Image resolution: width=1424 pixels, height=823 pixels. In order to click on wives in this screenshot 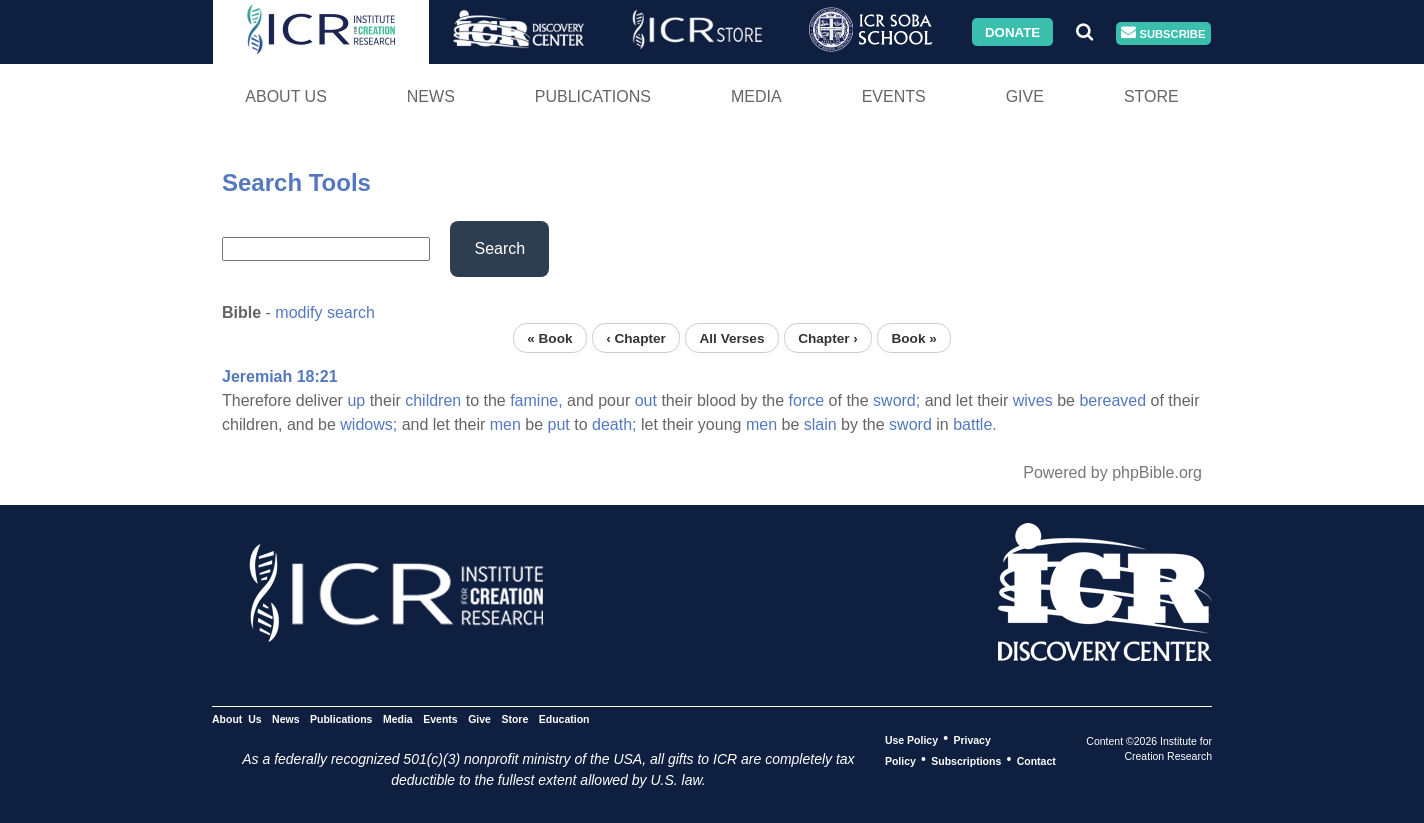, I will do `click(1033, 400)`.